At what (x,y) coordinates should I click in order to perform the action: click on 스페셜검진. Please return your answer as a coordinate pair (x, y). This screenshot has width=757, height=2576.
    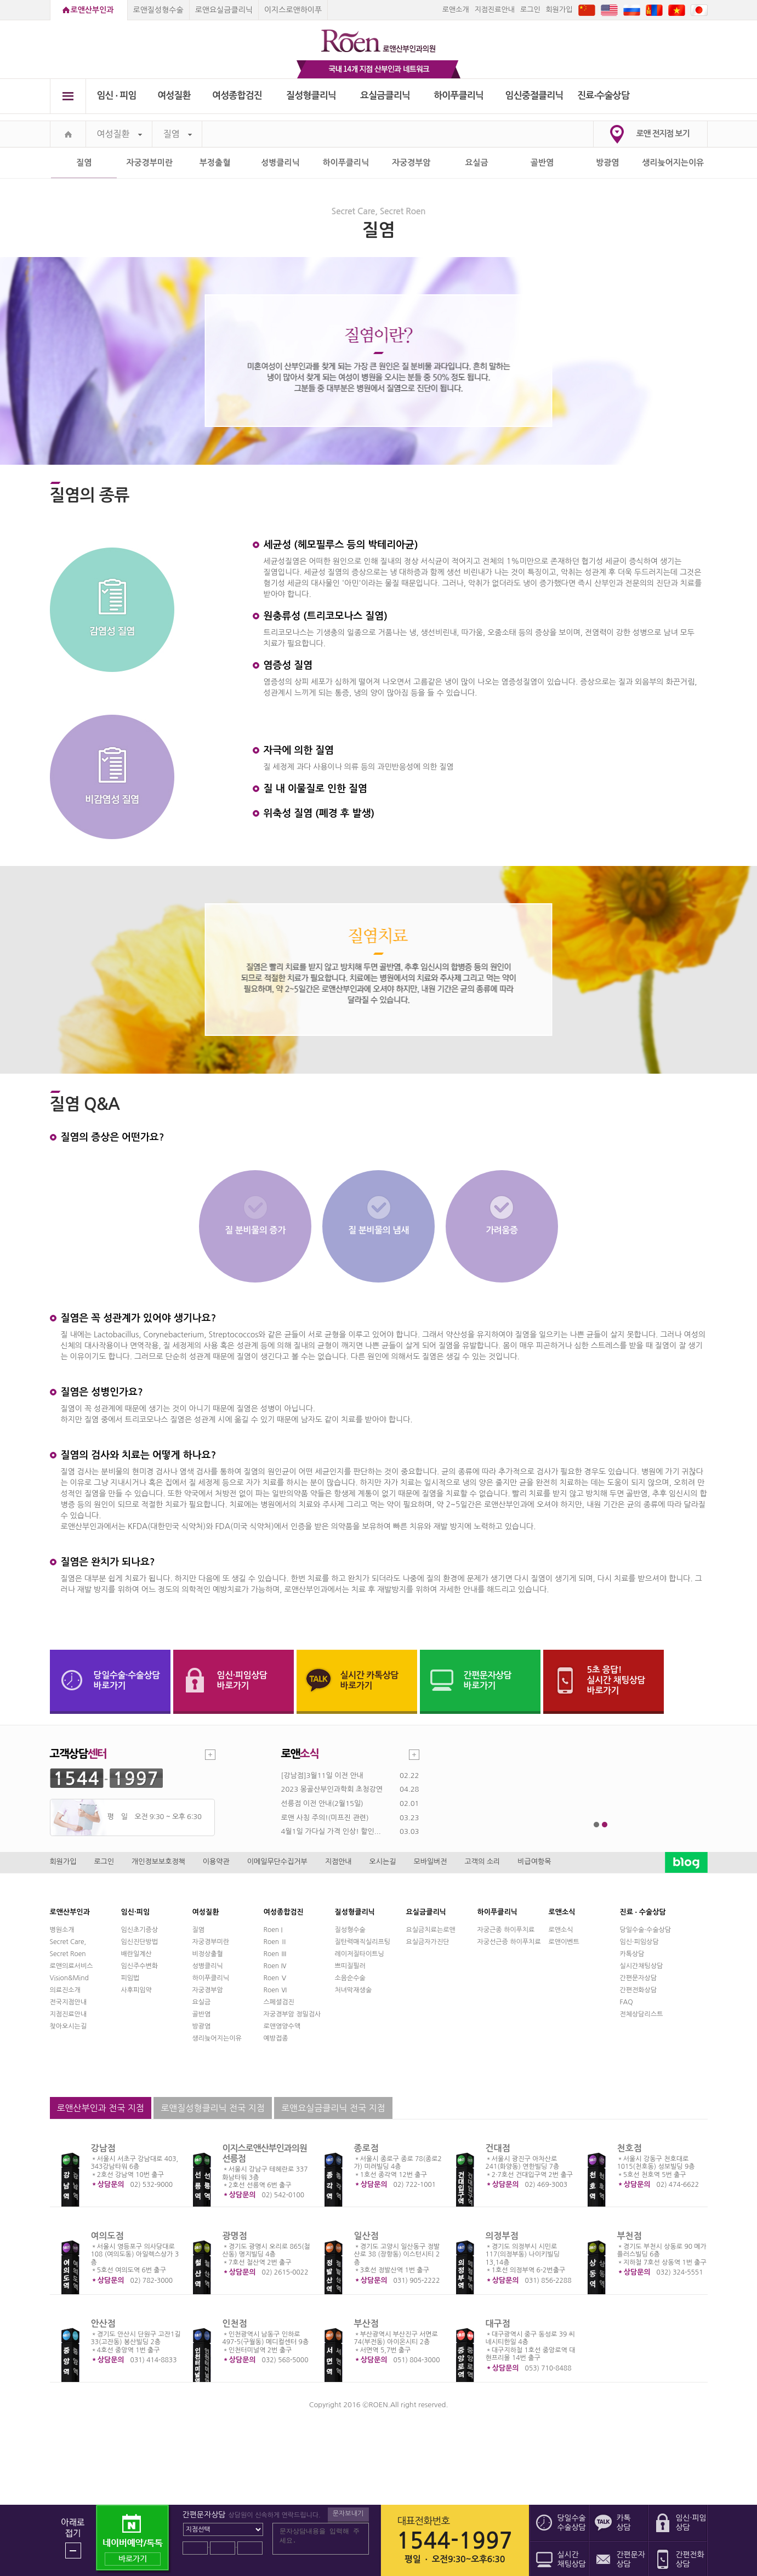
    Looking at the image, I should click on (279, 2002).